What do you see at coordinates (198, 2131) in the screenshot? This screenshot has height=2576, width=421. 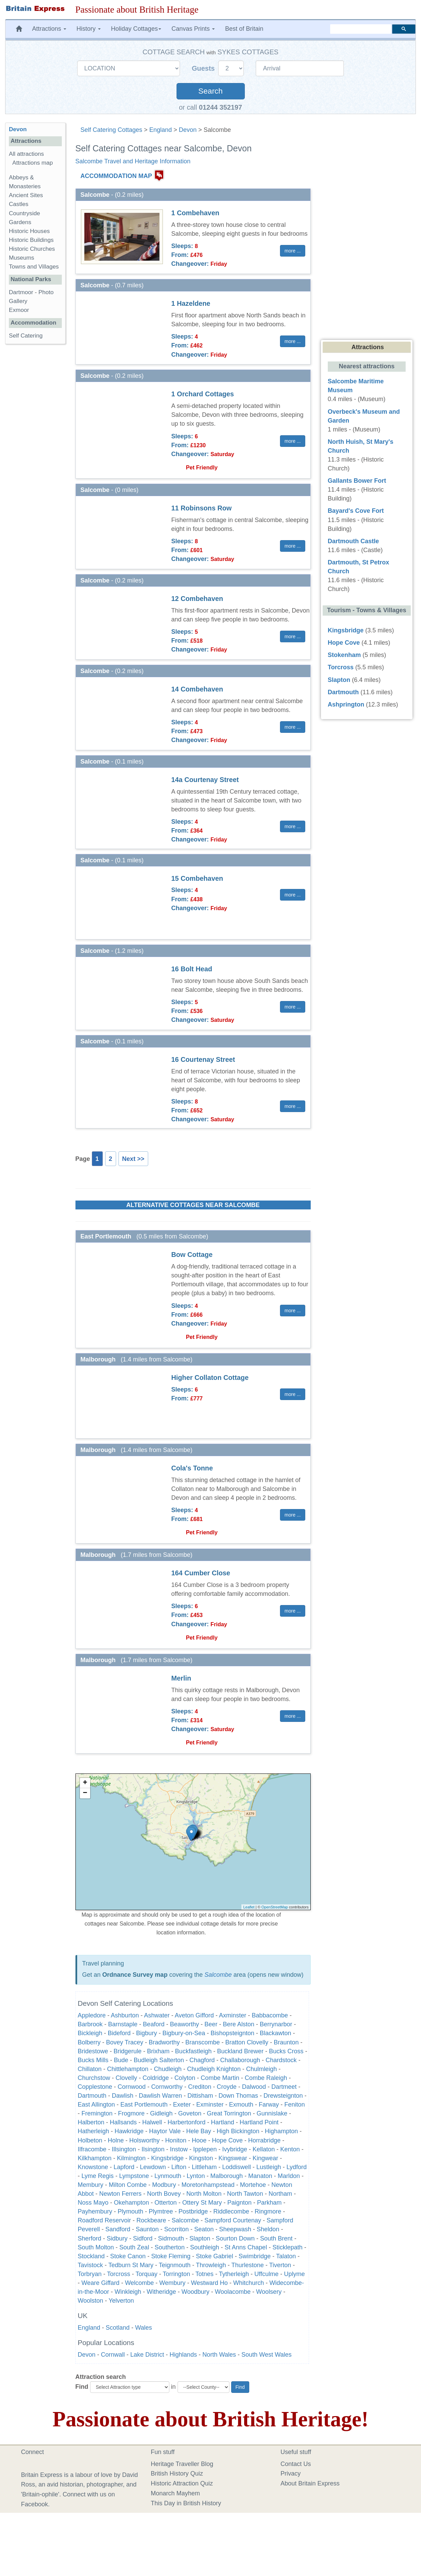 I see `Hele Bay` at bounding box center [198, 2131].